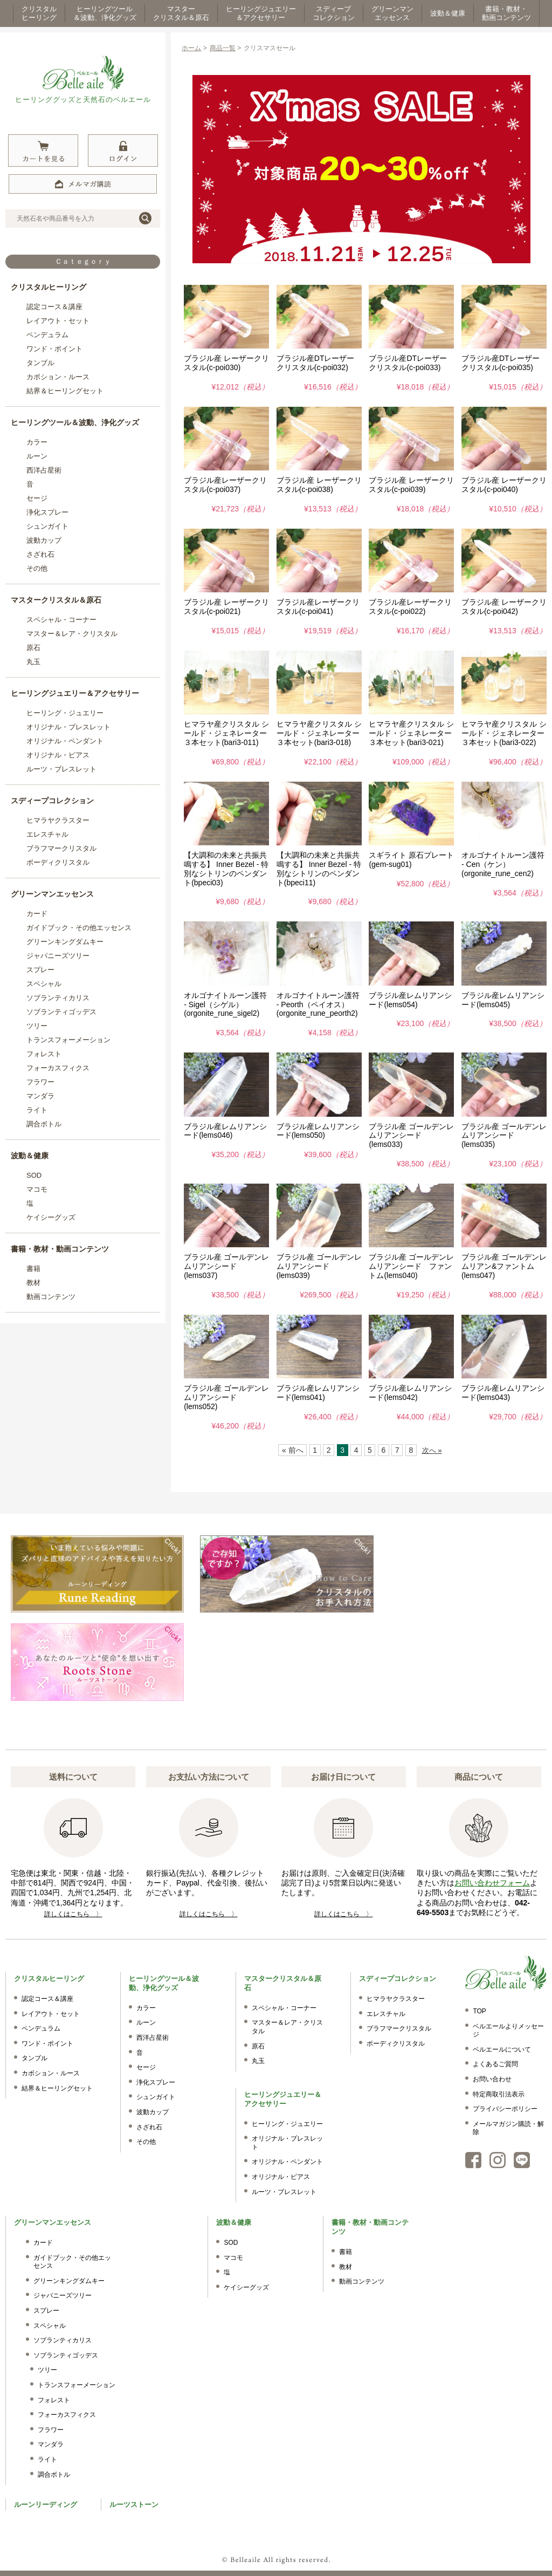  I want to click on 詳しくはこちら 〉, so click(73, 1914).